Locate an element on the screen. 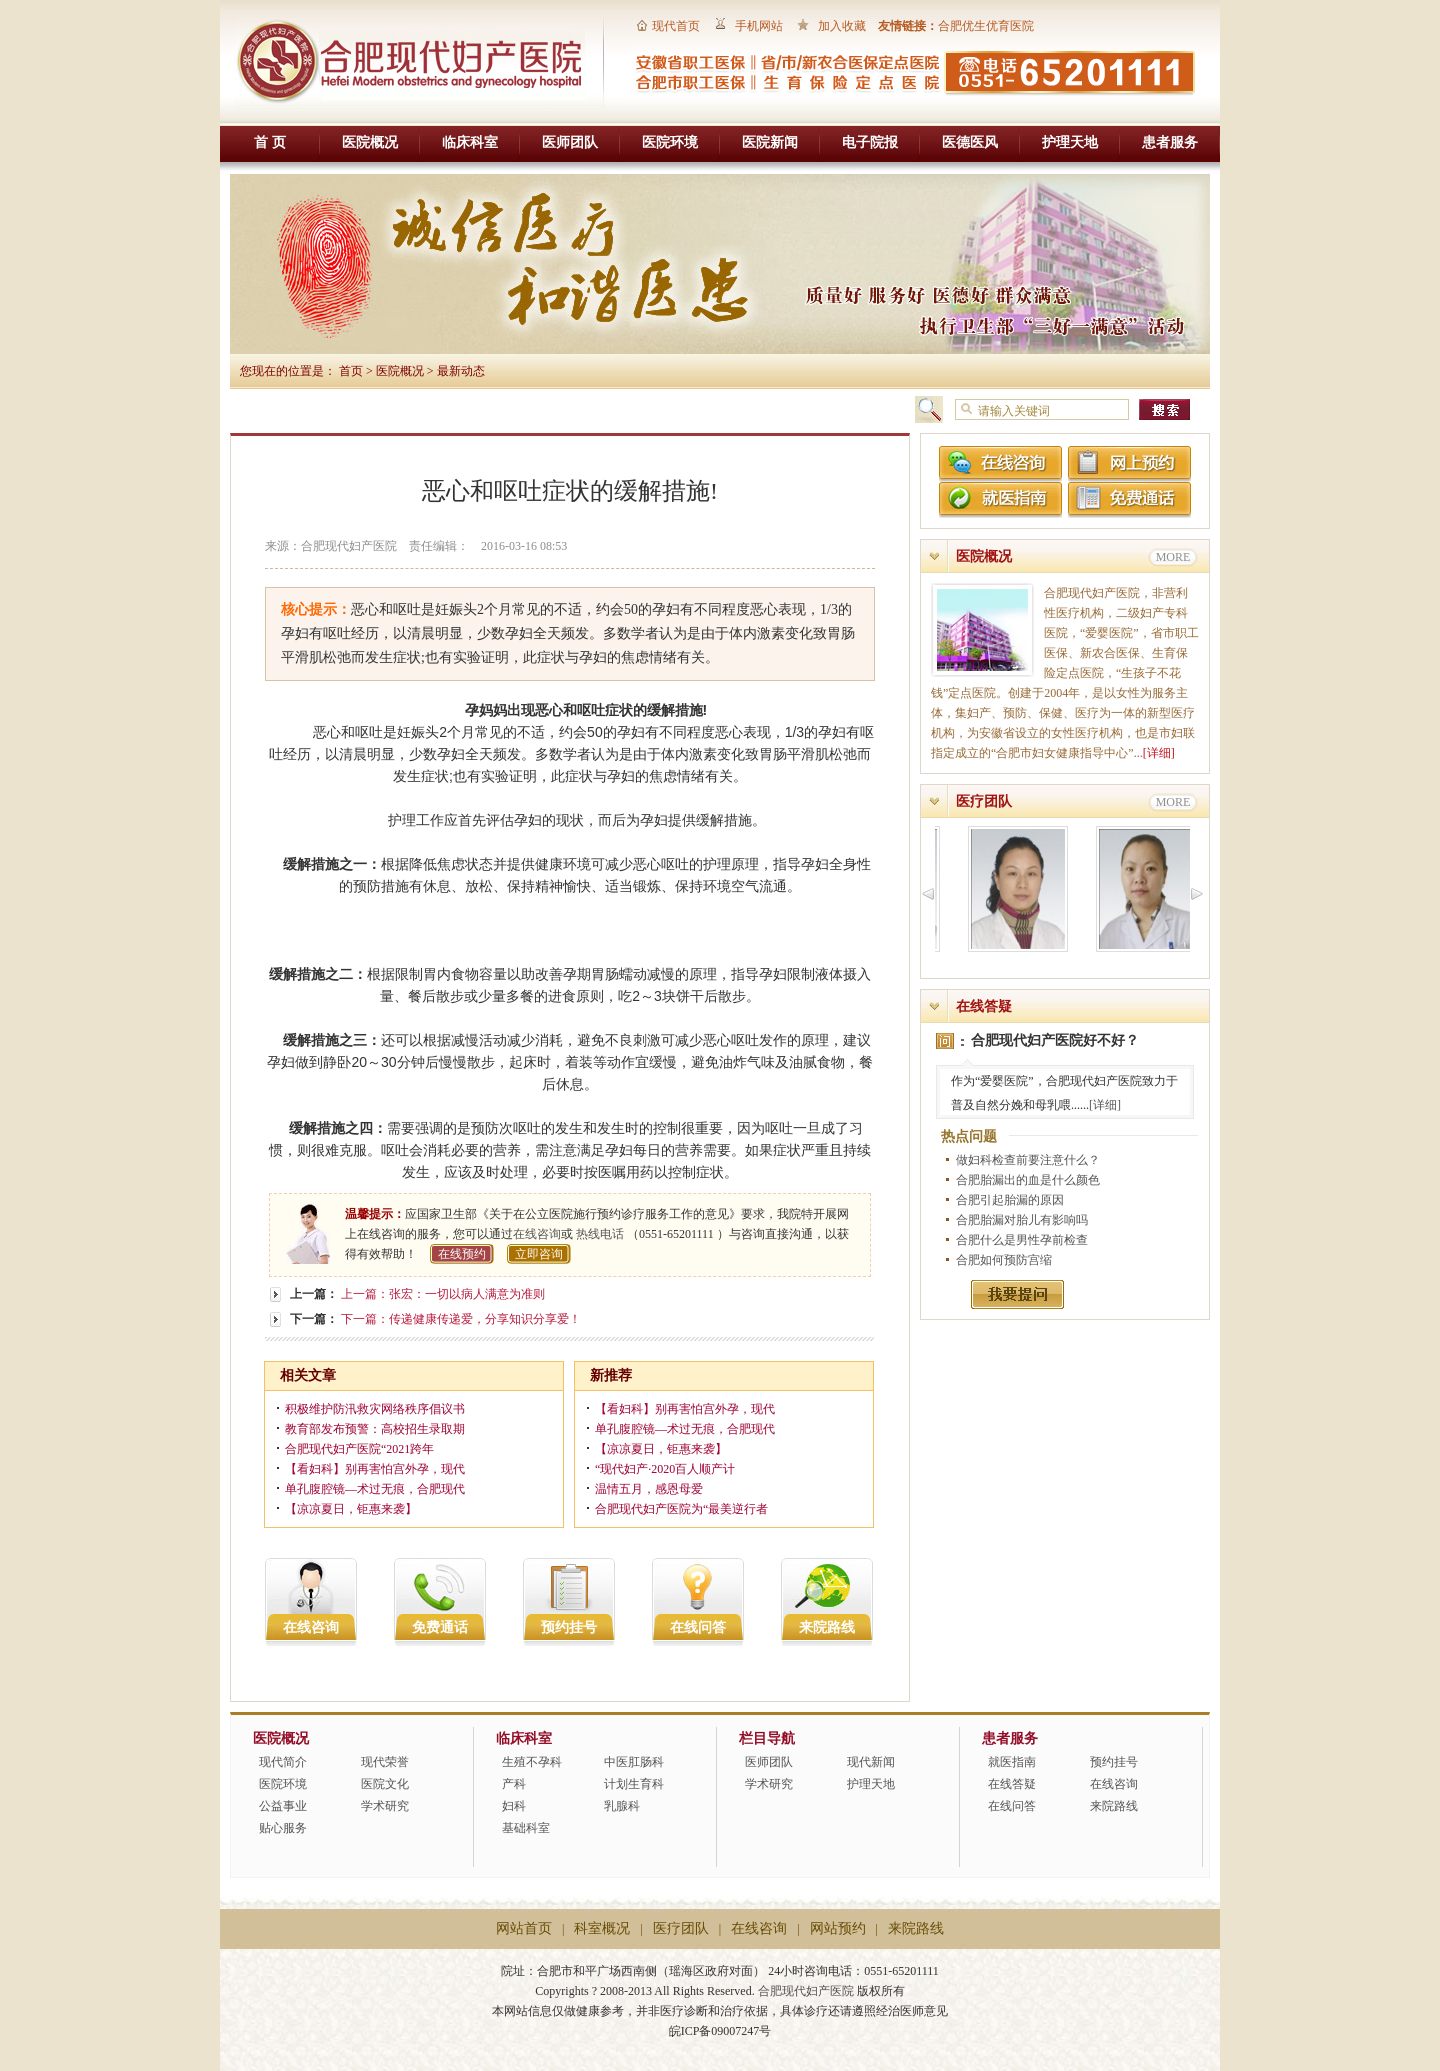 The height and width of the screenshot is (2071, 1440). 合肥胎漏出的血是什么颜色 is located at coordinates (1028, 1180).